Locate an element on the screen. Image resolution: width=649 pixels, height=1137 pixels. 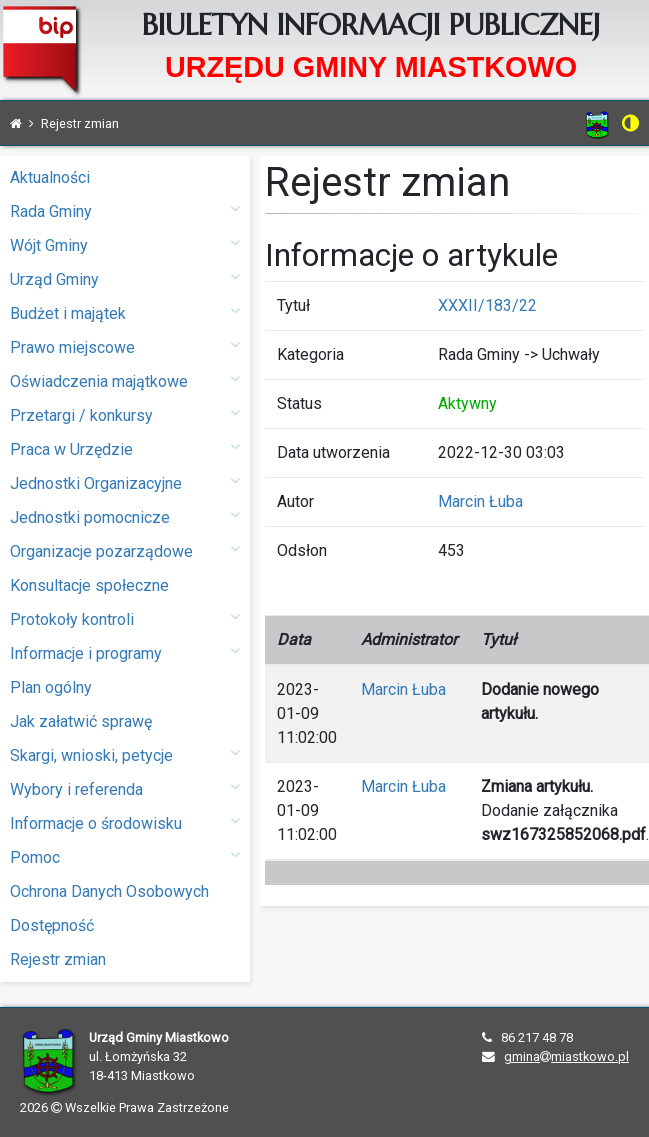
Protokoły kontroli is located at coordinates (125, 618).